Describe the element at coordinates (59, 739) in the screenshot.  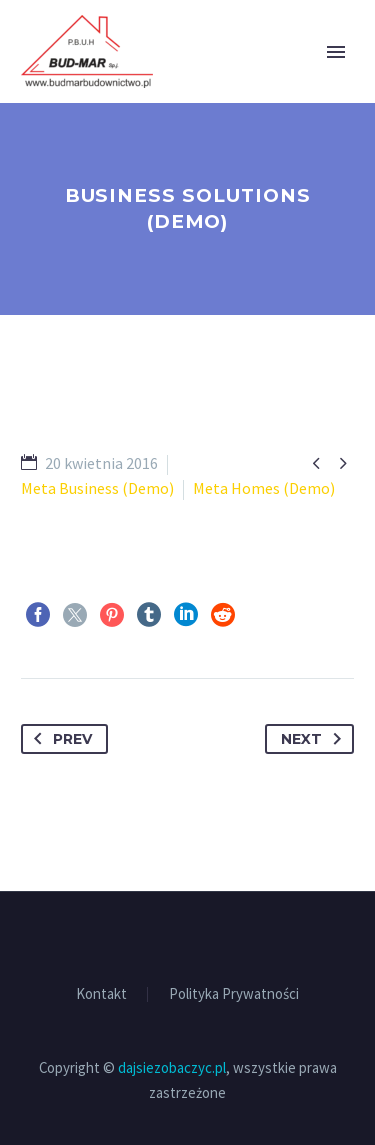
I see `Prev` at that location.